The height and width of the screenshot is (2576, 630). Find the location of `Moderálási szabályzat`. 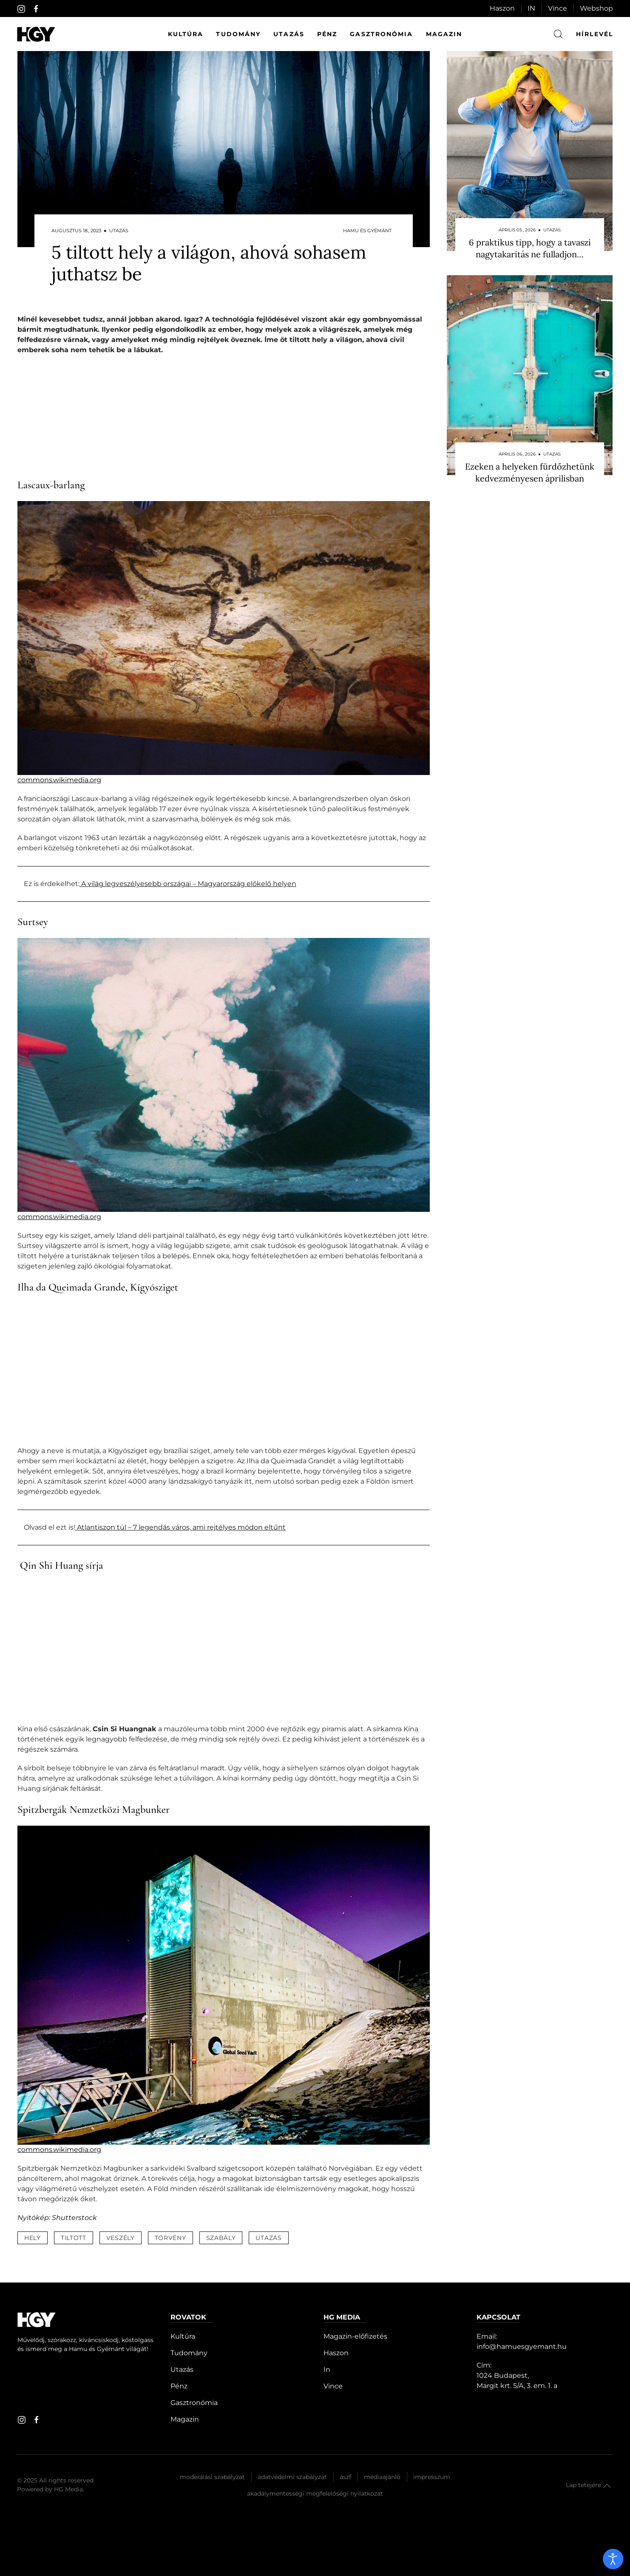

Moderálási szabályzat is located at coordinates (212, 2477).